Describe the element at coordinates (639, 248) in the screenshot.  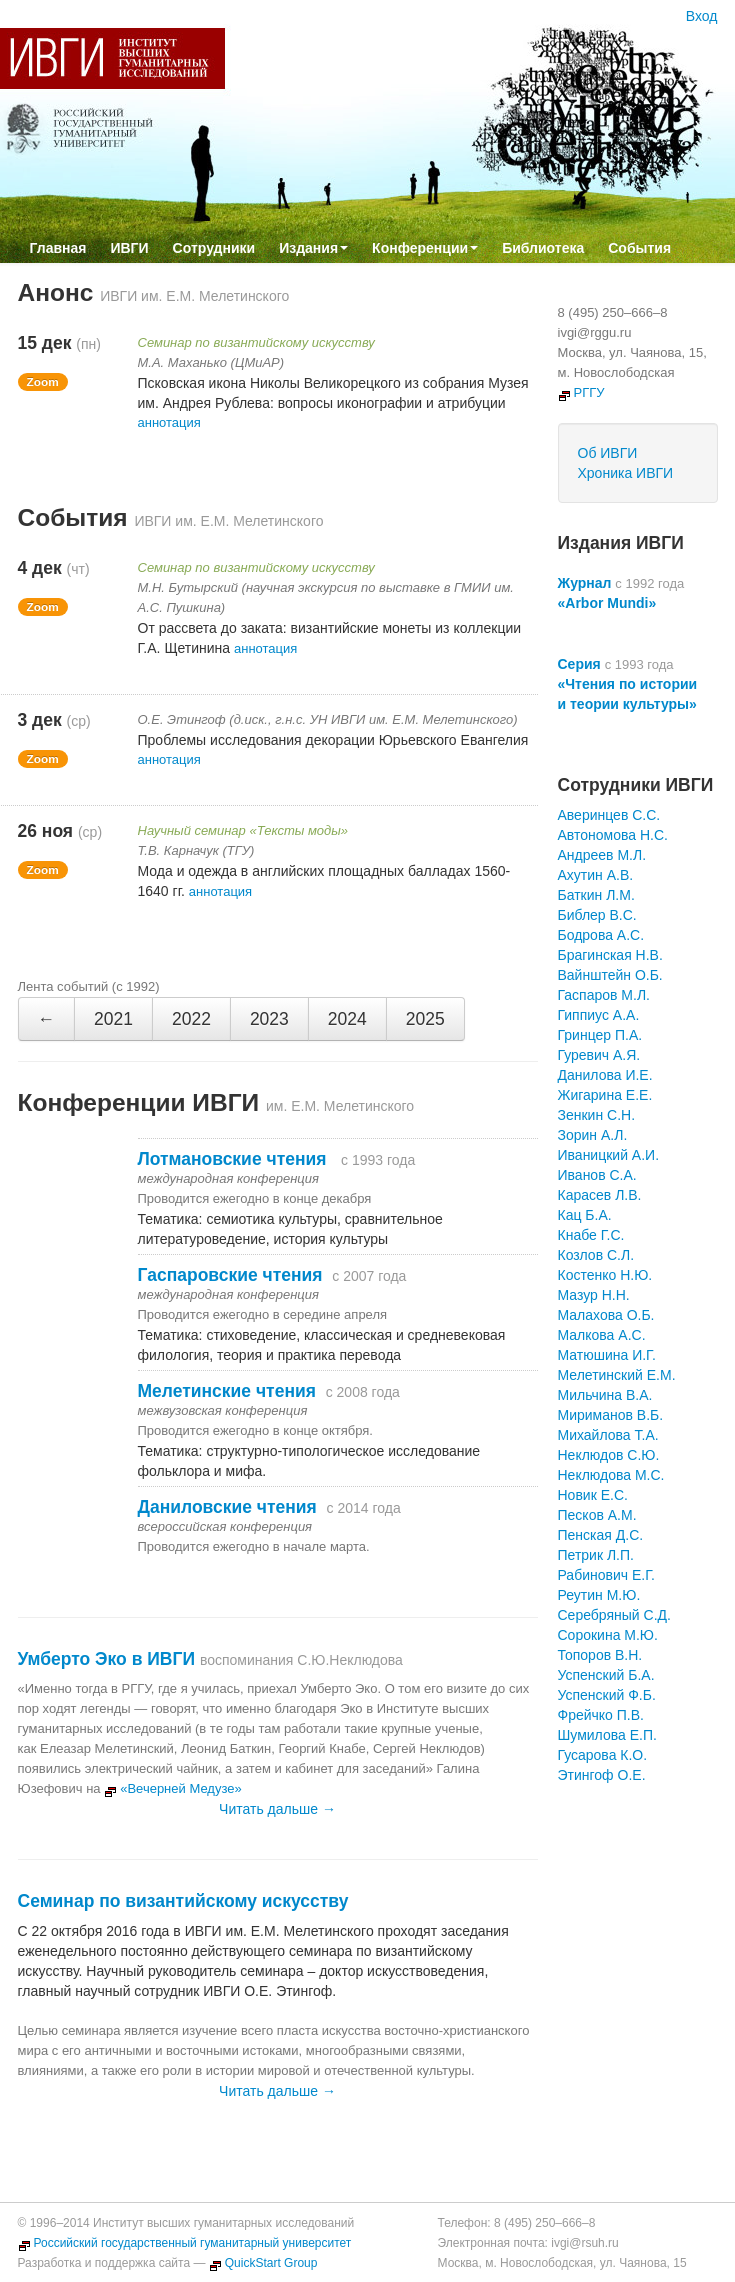
I see `События` at that location.